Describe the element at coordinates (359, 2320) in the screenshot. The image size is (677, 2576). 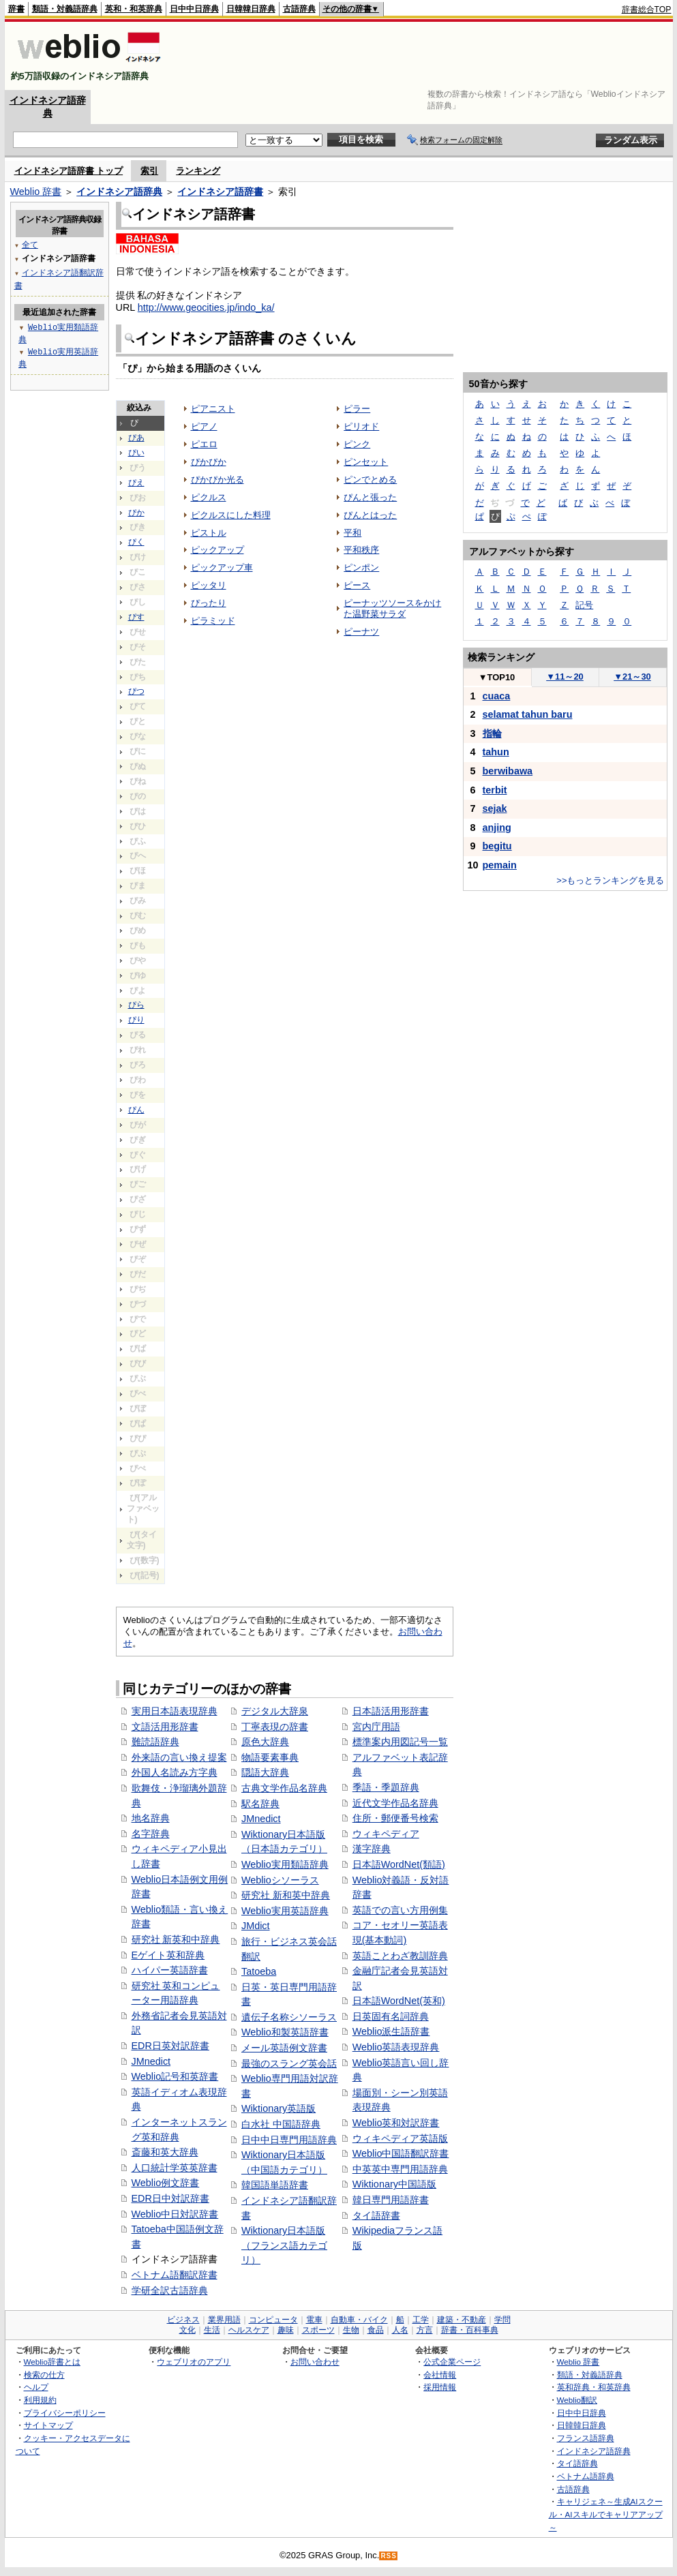
I see `自動車・バイク` at that location.